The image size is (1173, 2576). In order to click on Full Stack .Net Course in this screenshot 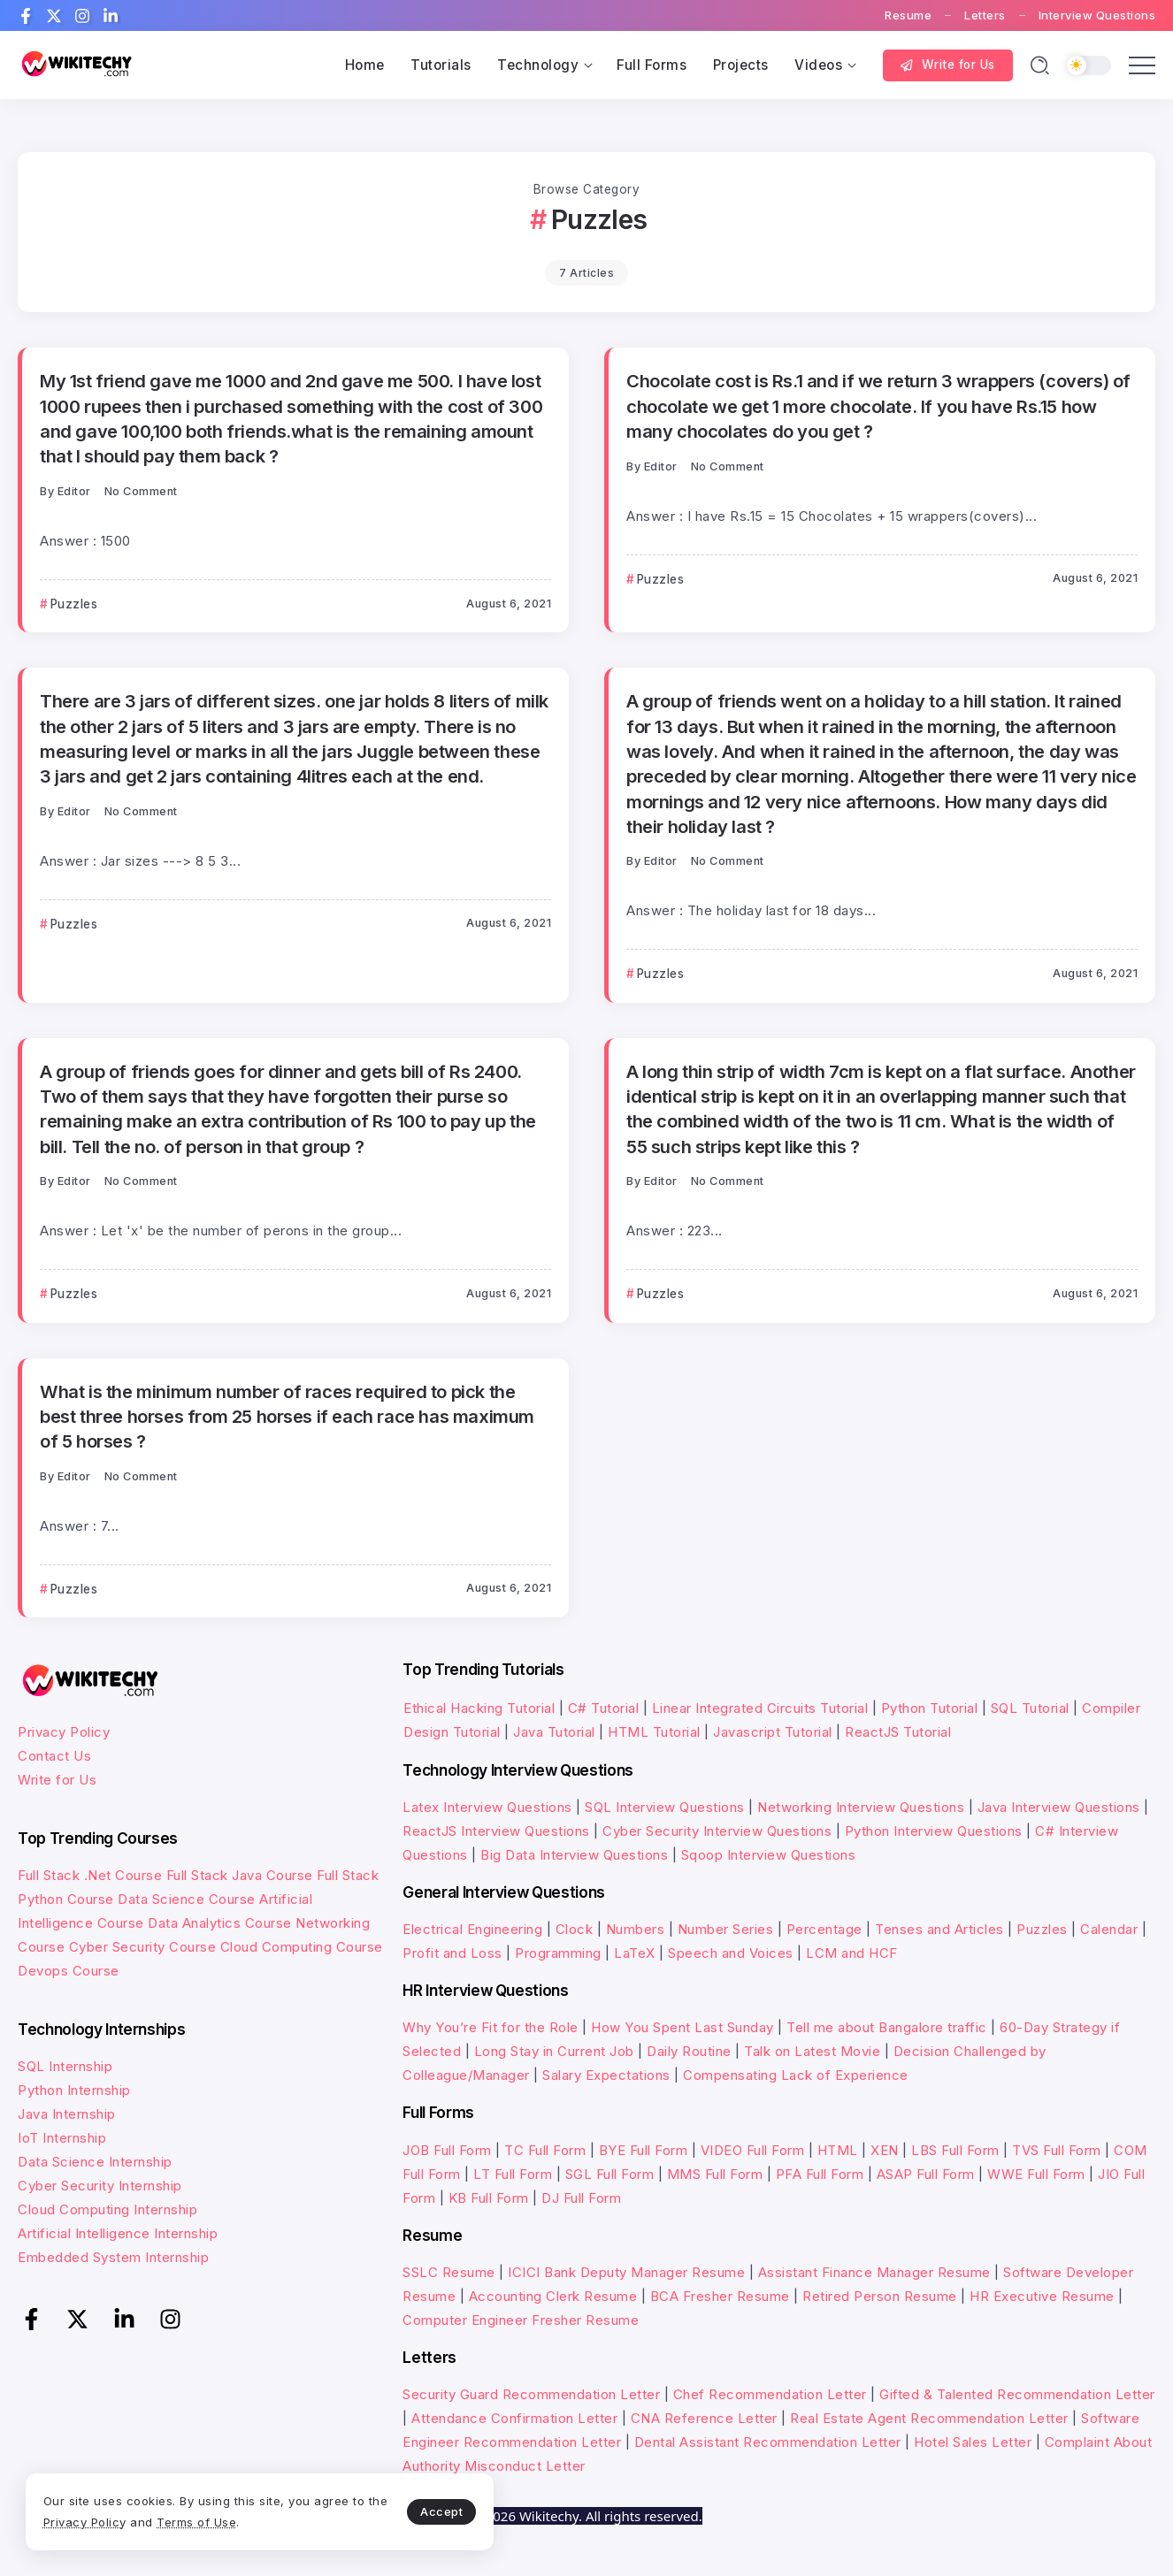, I will do `click(90, 1875)`.